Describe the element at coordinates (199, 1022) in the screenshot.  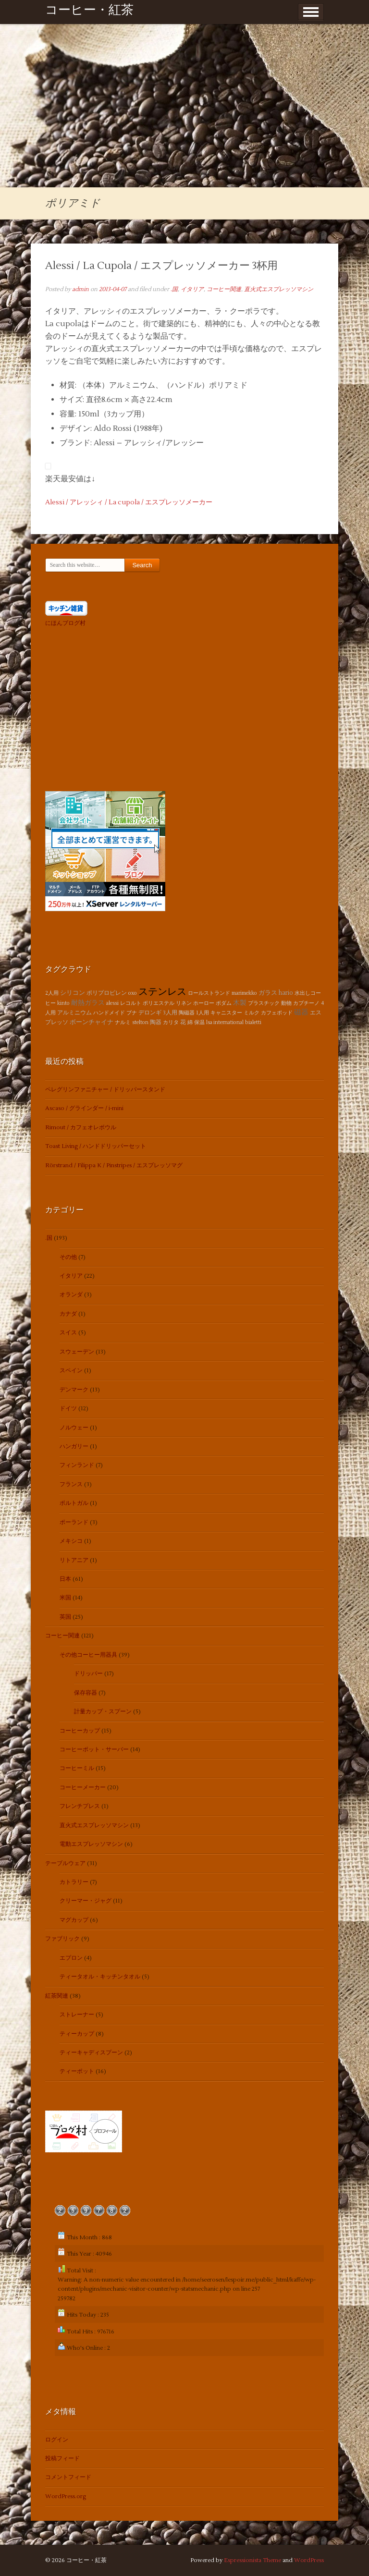
I see `保温` at that location.